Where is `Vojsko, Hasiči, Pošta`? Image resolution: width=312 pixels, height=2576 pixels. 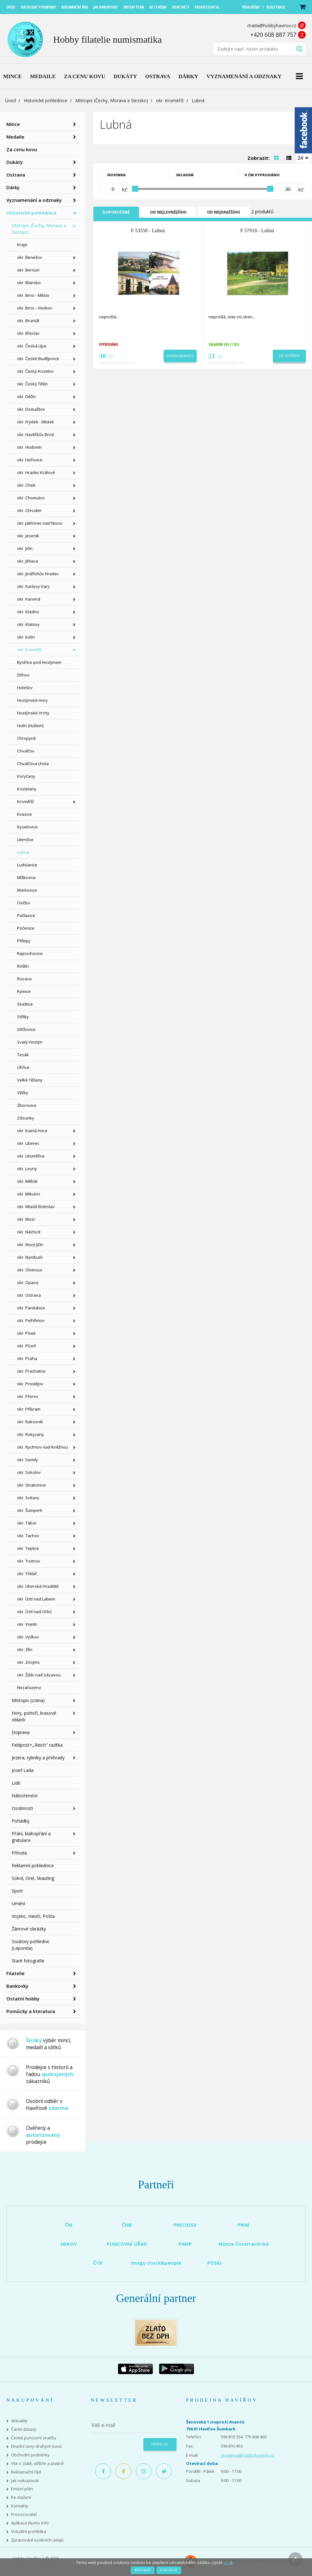 Vojsko, Hasiči, Pošta is located at coordinates (33, 1916).